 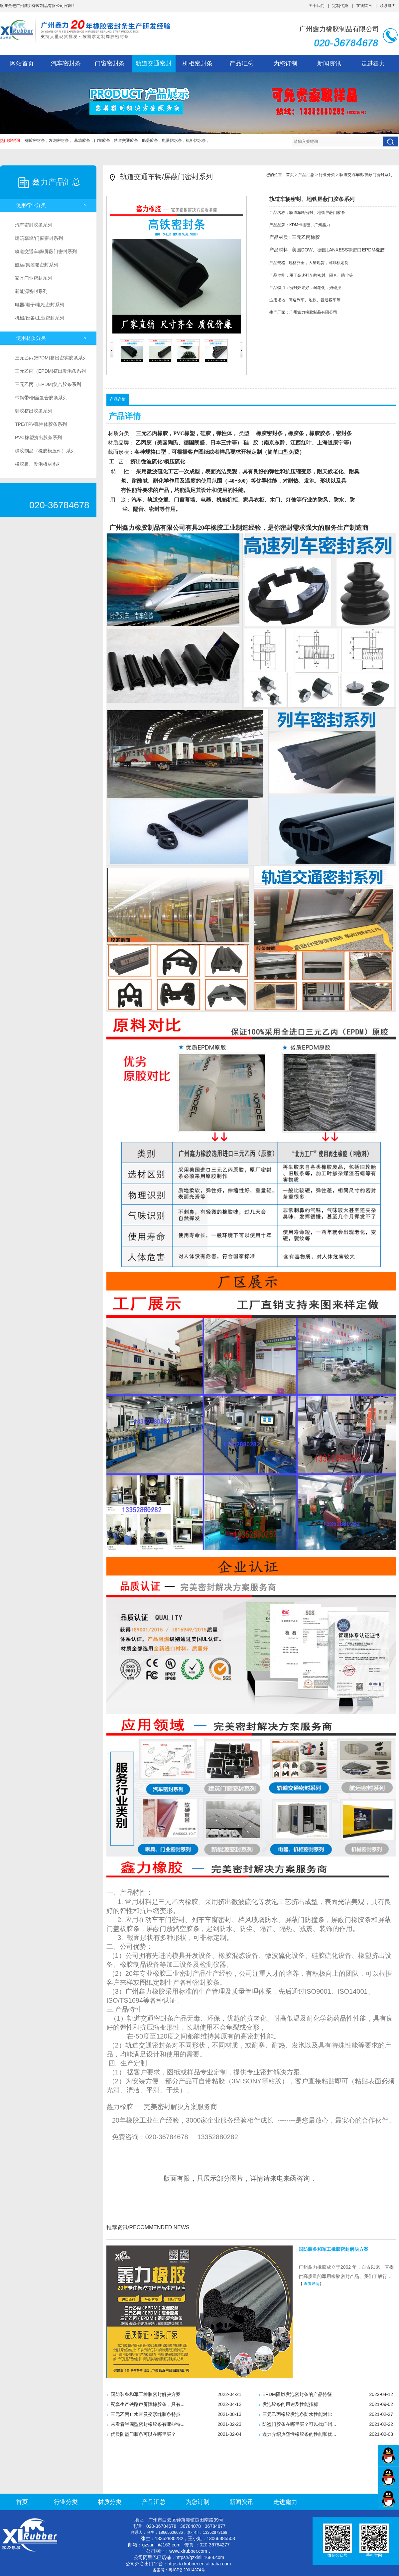 What do you see at coordinates (66, 63) in the screenshot?
I see `汽车密封条` at bounding box center [66, 63].